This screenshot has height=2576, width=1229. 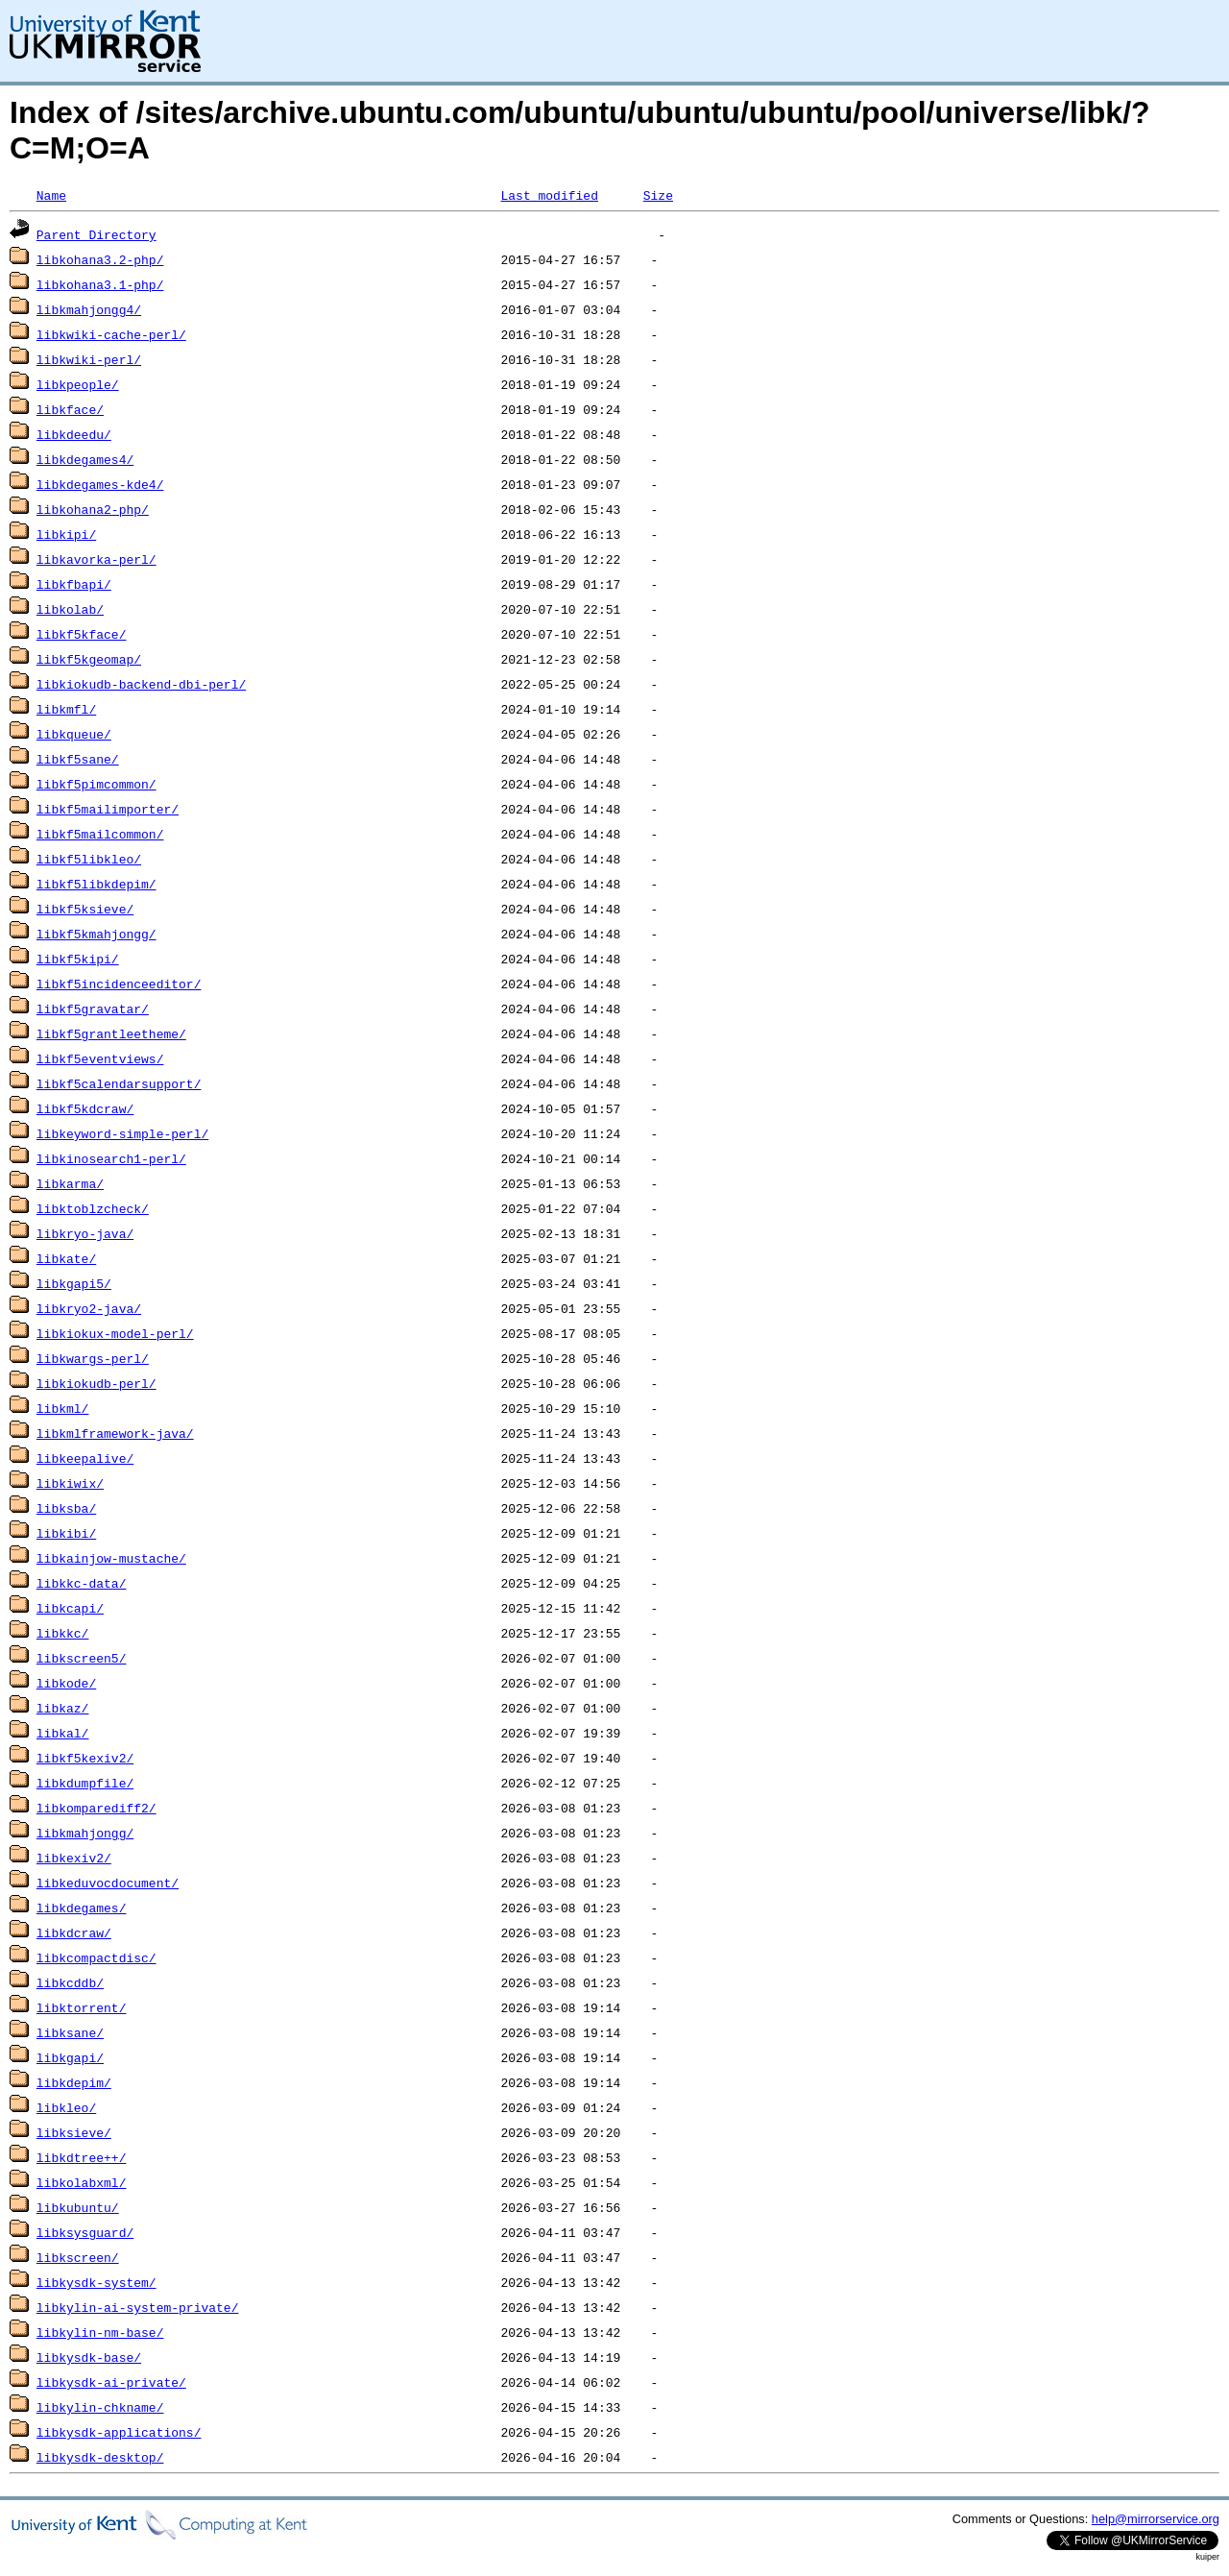 What do you see at coordinates (73, 2082) in the screenshot?
I see `libkdepim/` at bounding box center [73, 2082].